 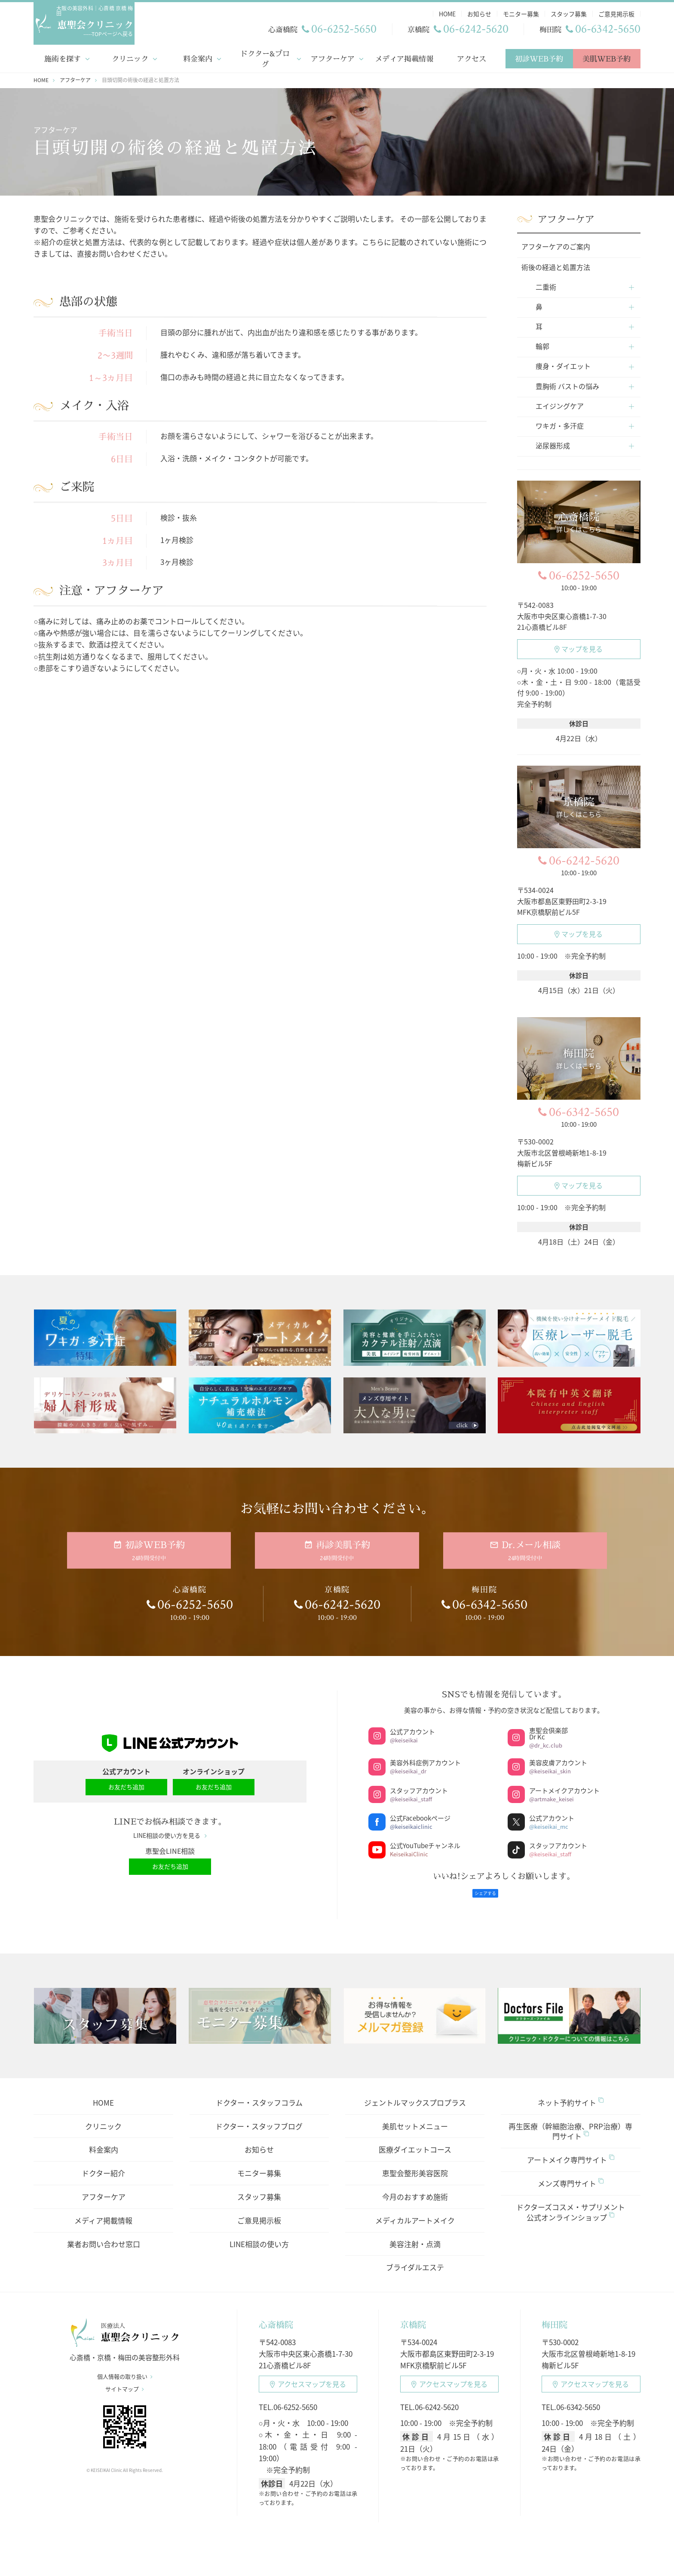 What do you see at coordinates (308, 2372) in the screenshot?
I see `アクセスマップ` at bounding box center [308, 2372].